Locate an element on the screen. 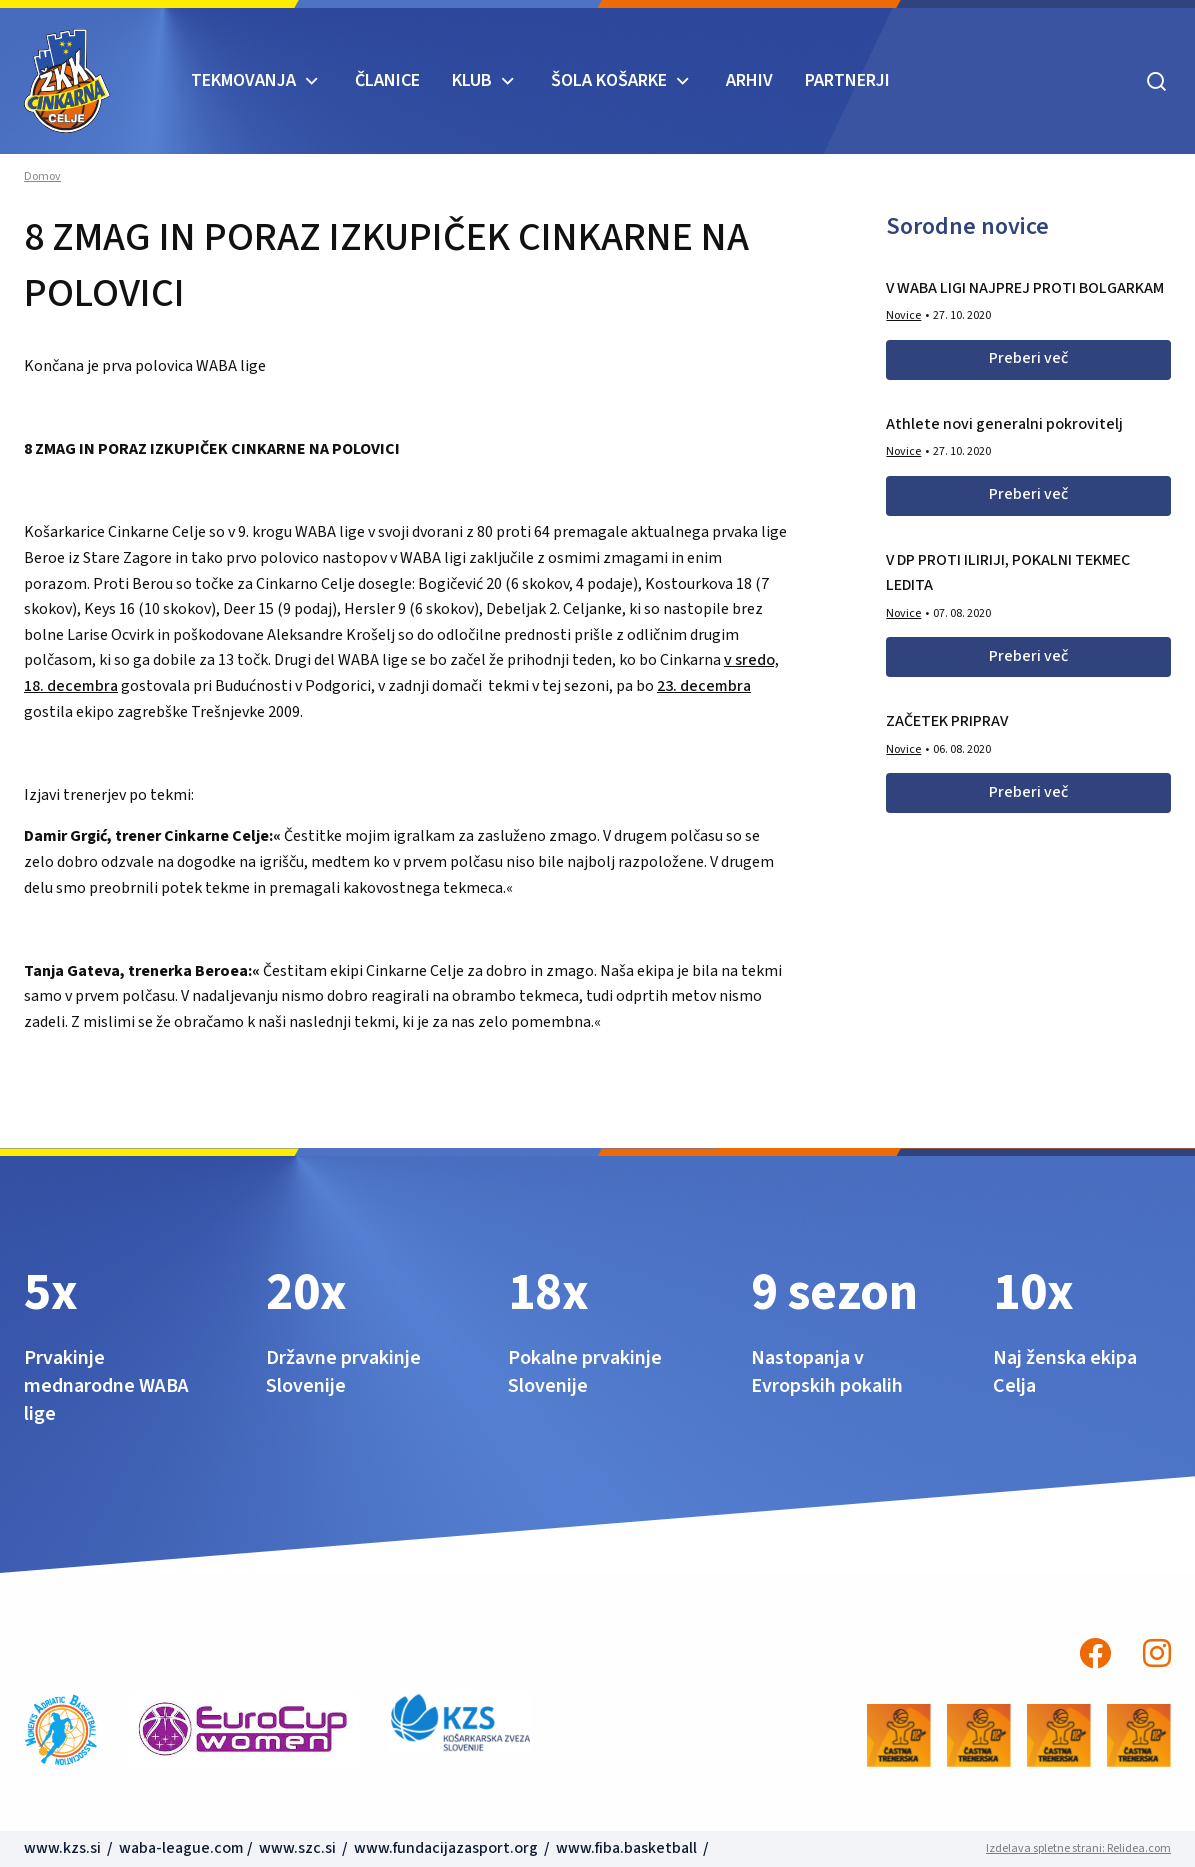  ARHIV is located at coordinates (749, 80).